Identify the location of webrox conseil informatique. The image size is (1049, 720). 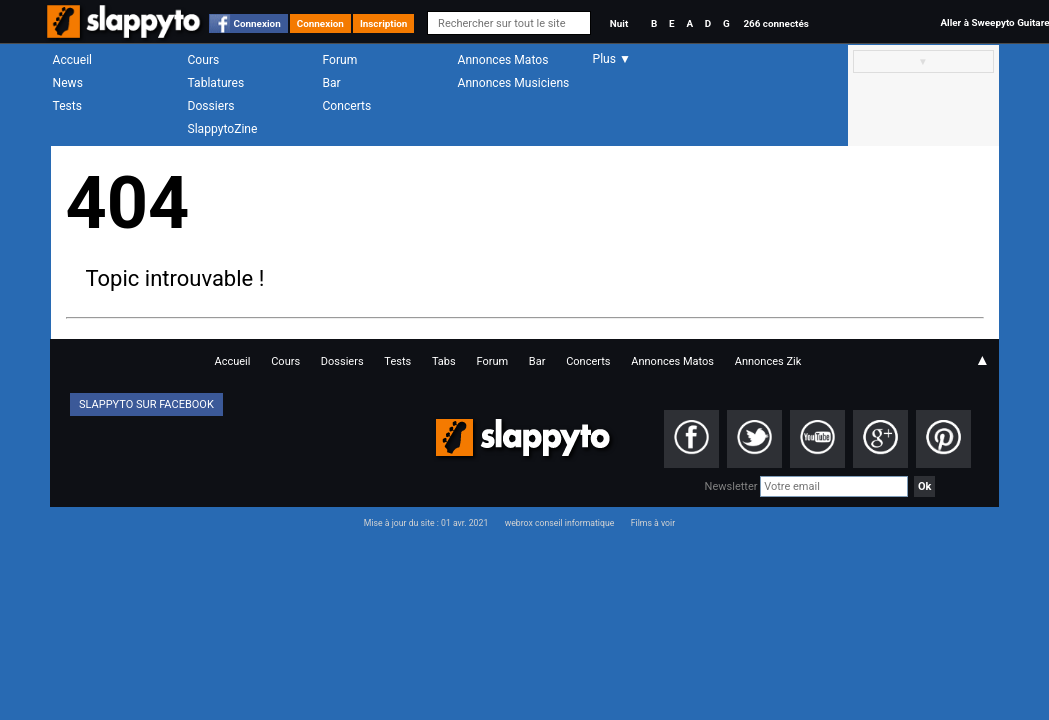
(560, 523).